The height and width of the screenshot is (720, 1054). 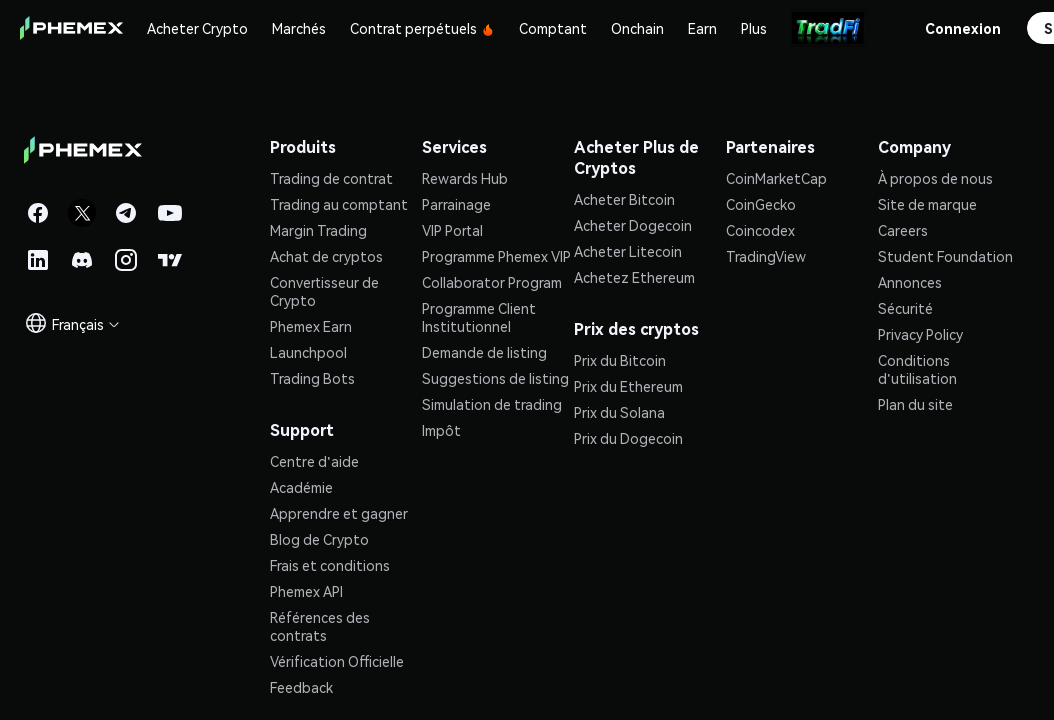 What do you see at coordinates (760, 230) in the screenshot?
I see `Coincodex` at bounding box center [760, 230].